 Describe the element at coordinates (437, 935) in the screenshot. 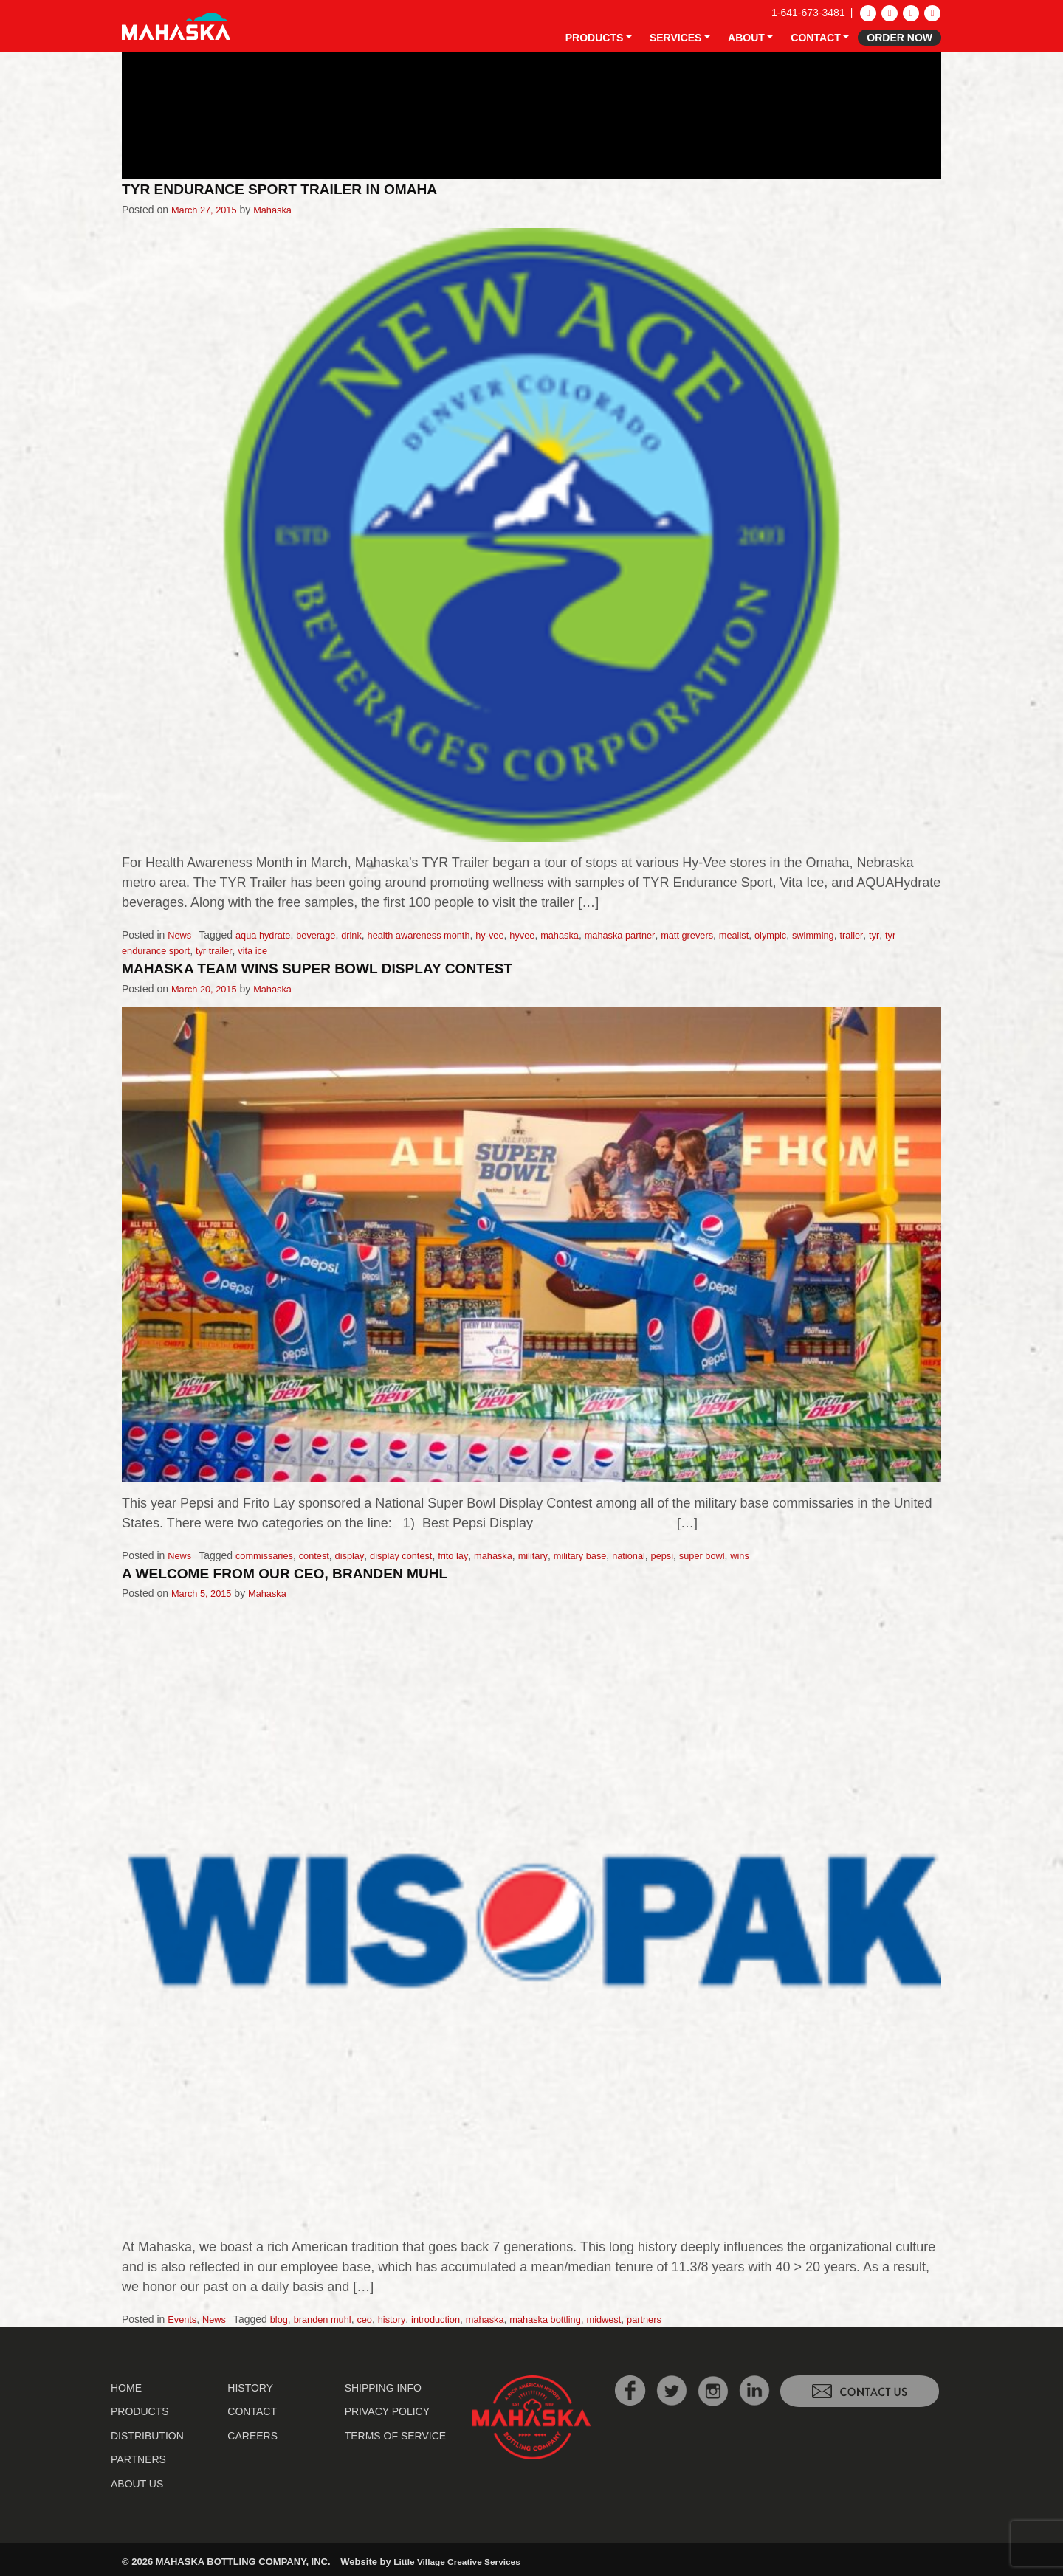

I see `health awareness month` at that location.